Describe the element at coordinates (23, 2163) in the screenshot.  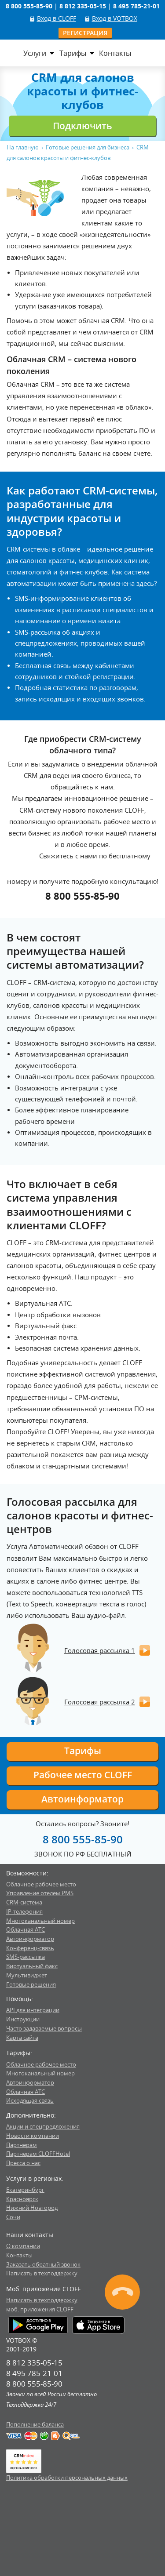
I see `Пресса о нас` at that location.